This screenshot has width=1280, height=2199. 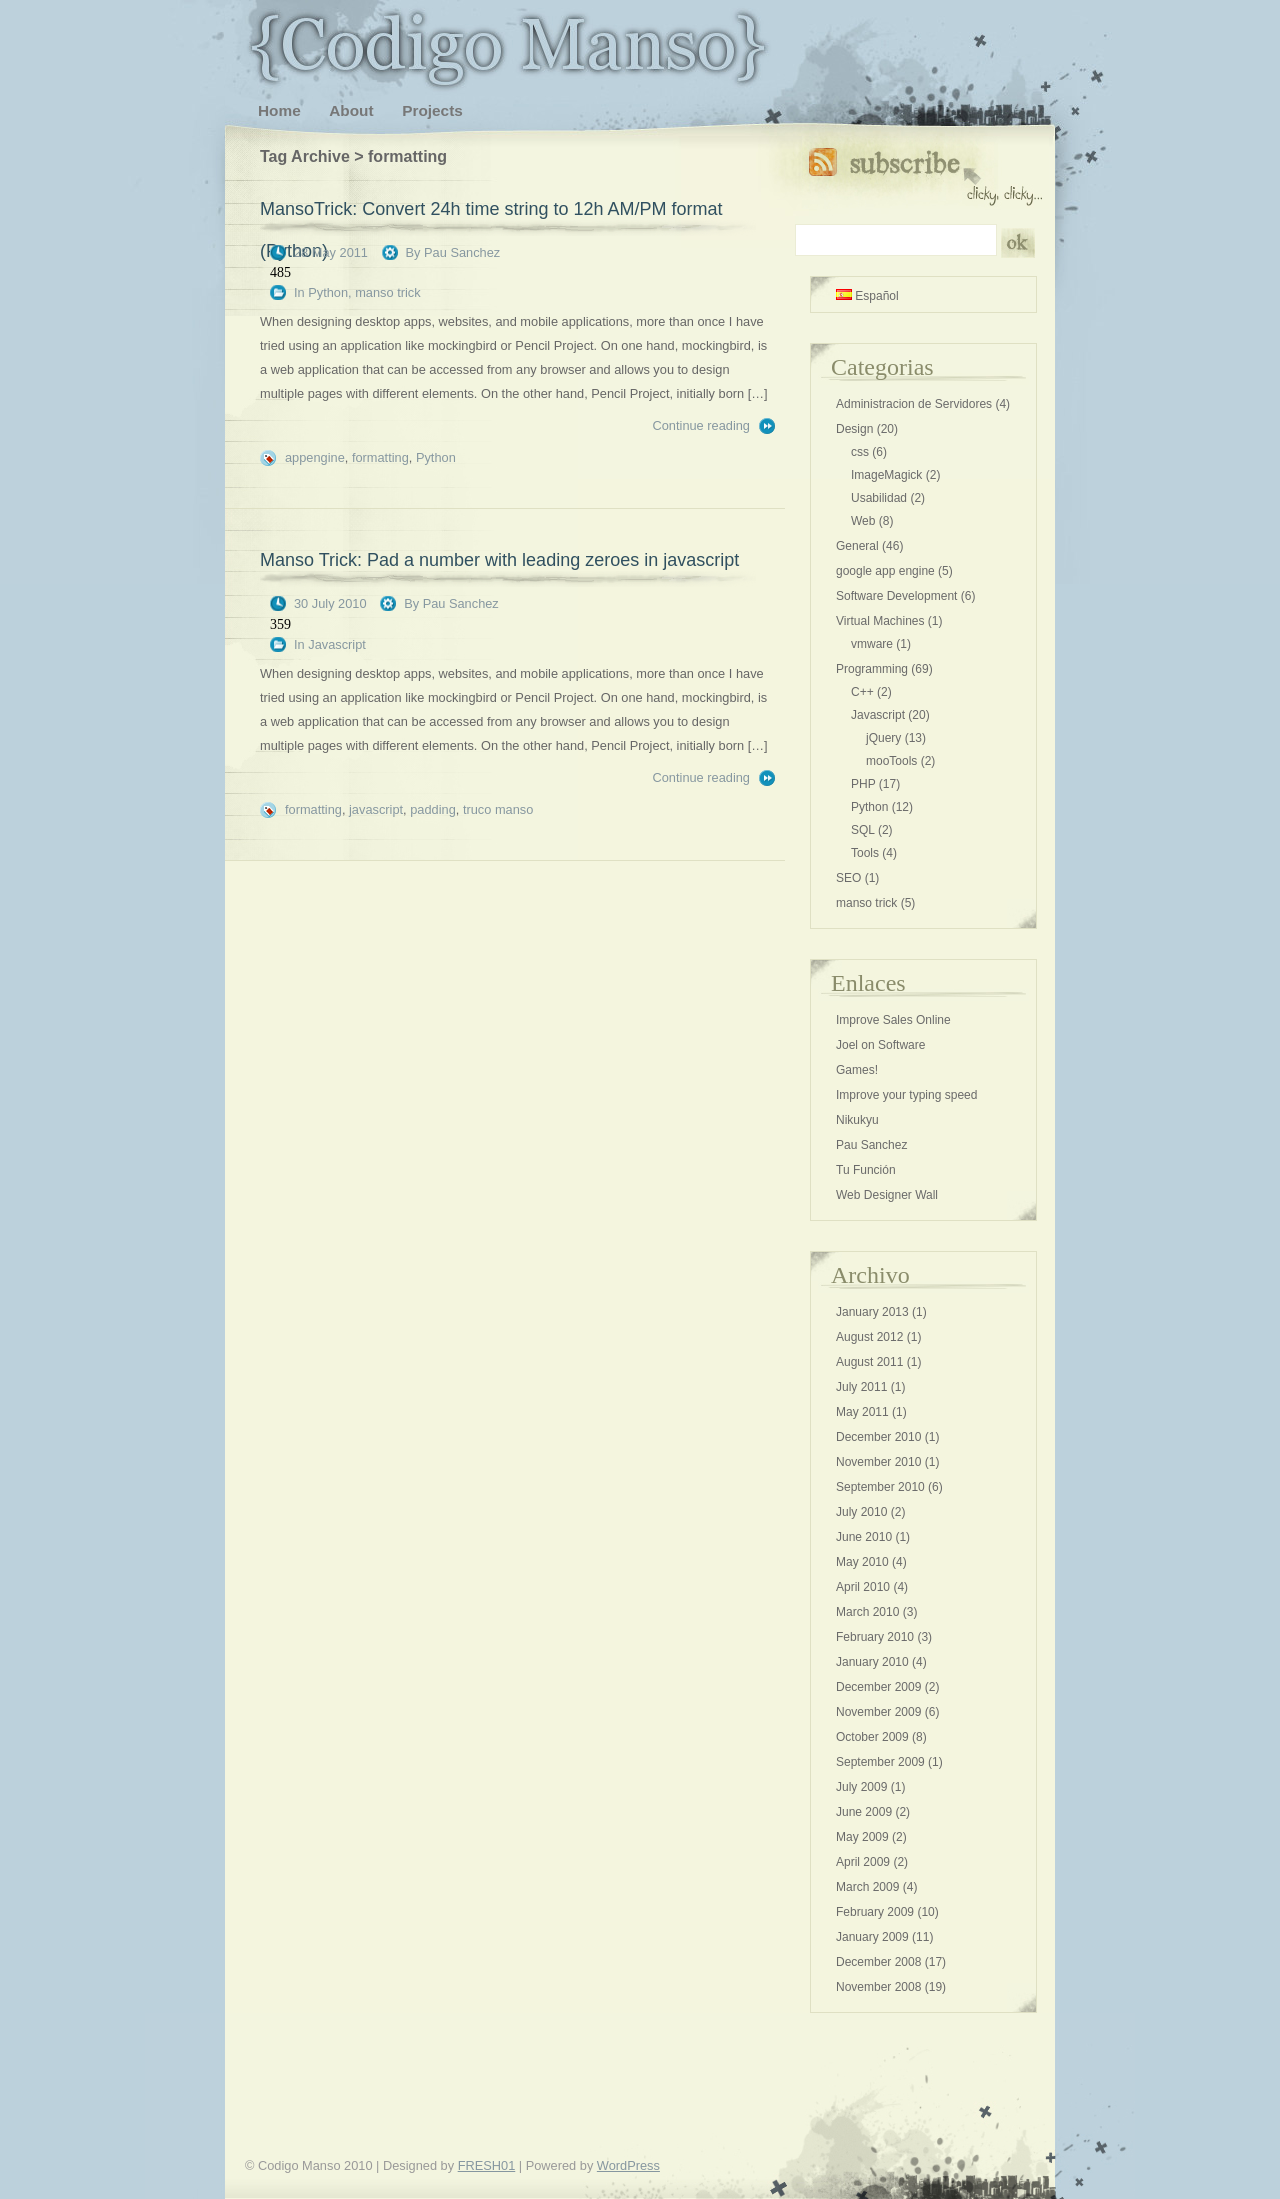 I want to click on Javascript, so click(x=337, y=644).